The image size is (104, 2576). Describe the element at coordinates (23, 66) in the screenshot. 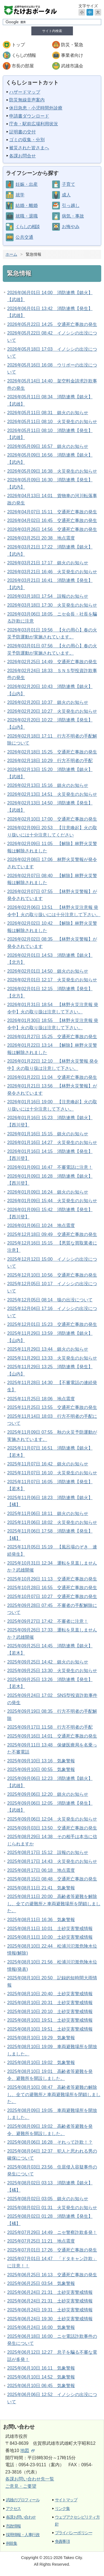

I see `市長の部屋` at that location.